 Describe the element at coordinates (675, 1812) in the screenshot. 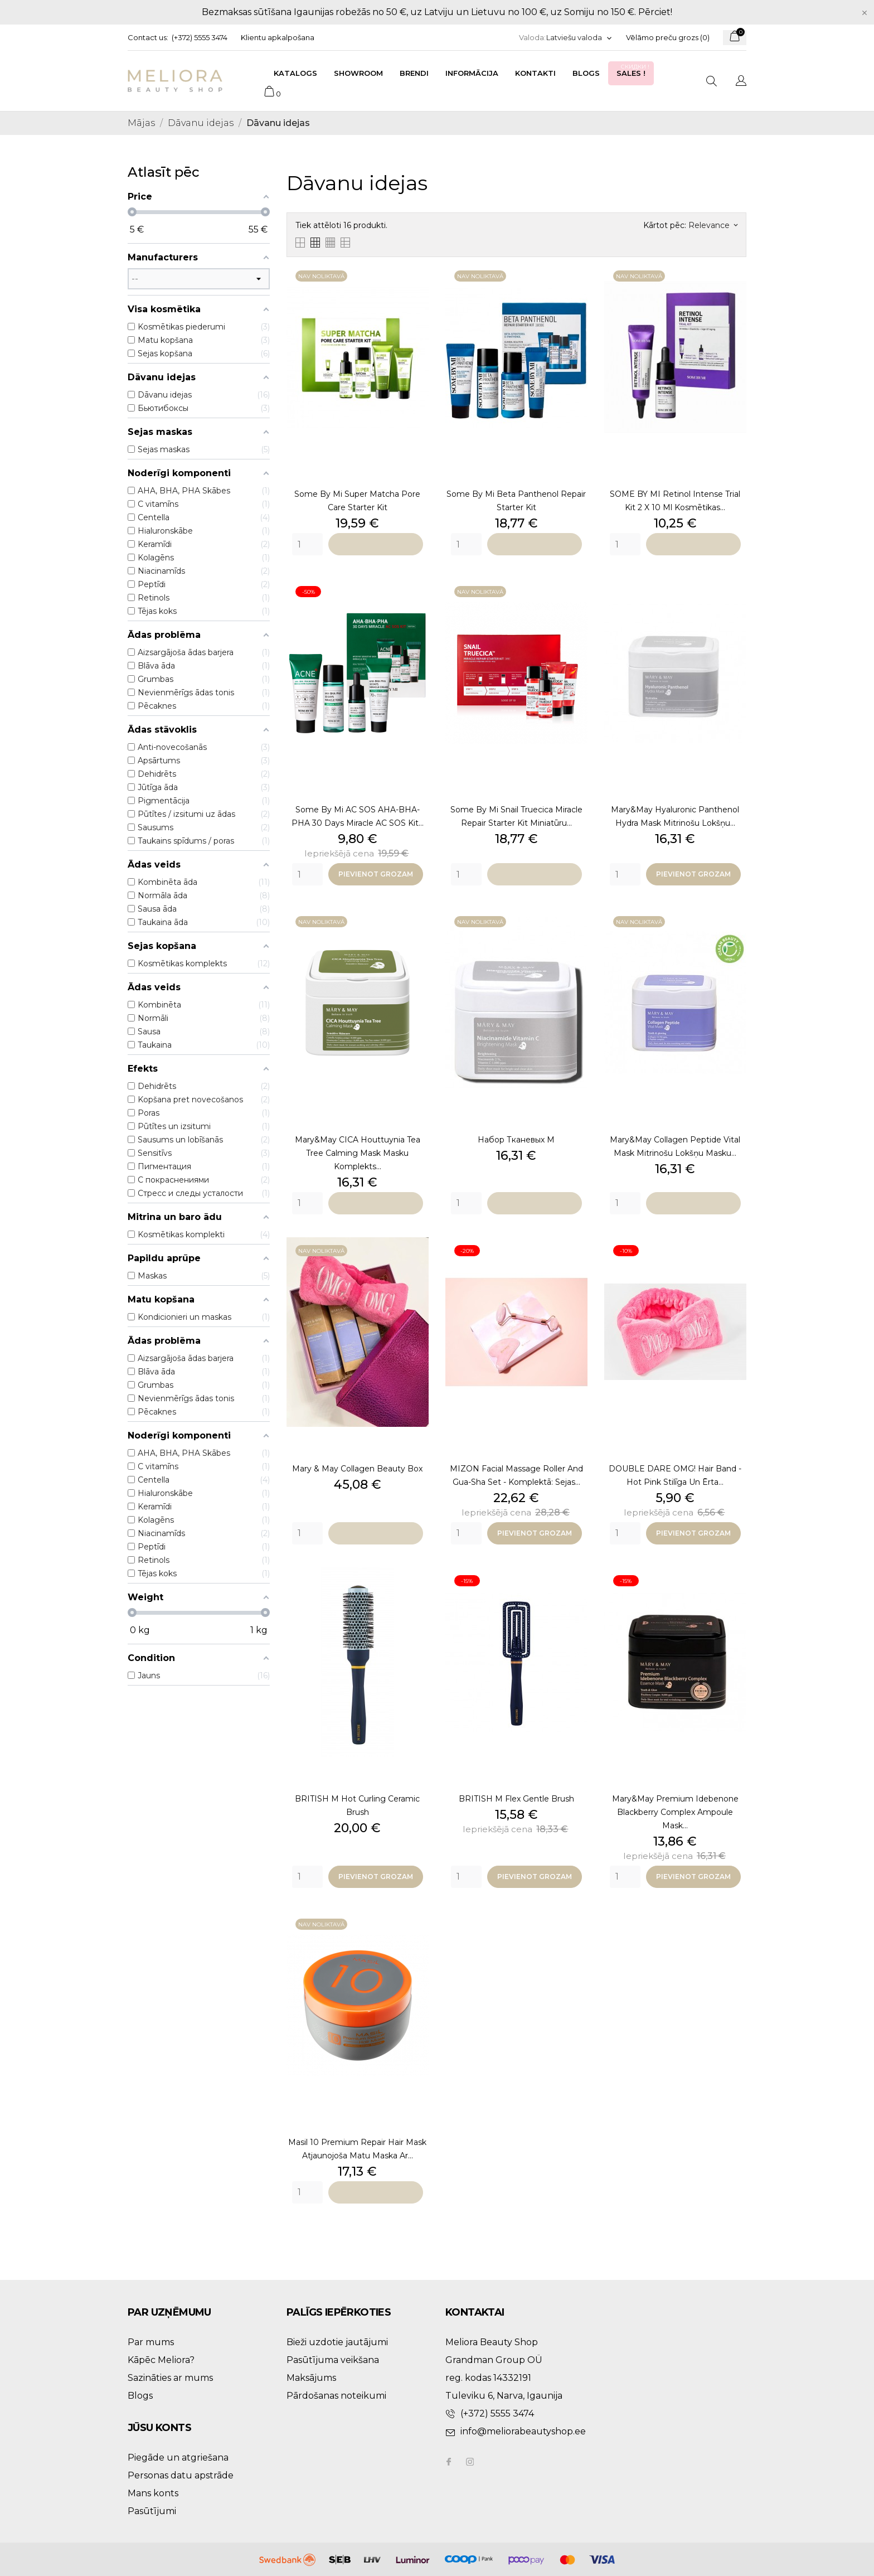

I see `Mary&May Premium Idebenone Blackberry Complex Ampoule Mask...` at that location.